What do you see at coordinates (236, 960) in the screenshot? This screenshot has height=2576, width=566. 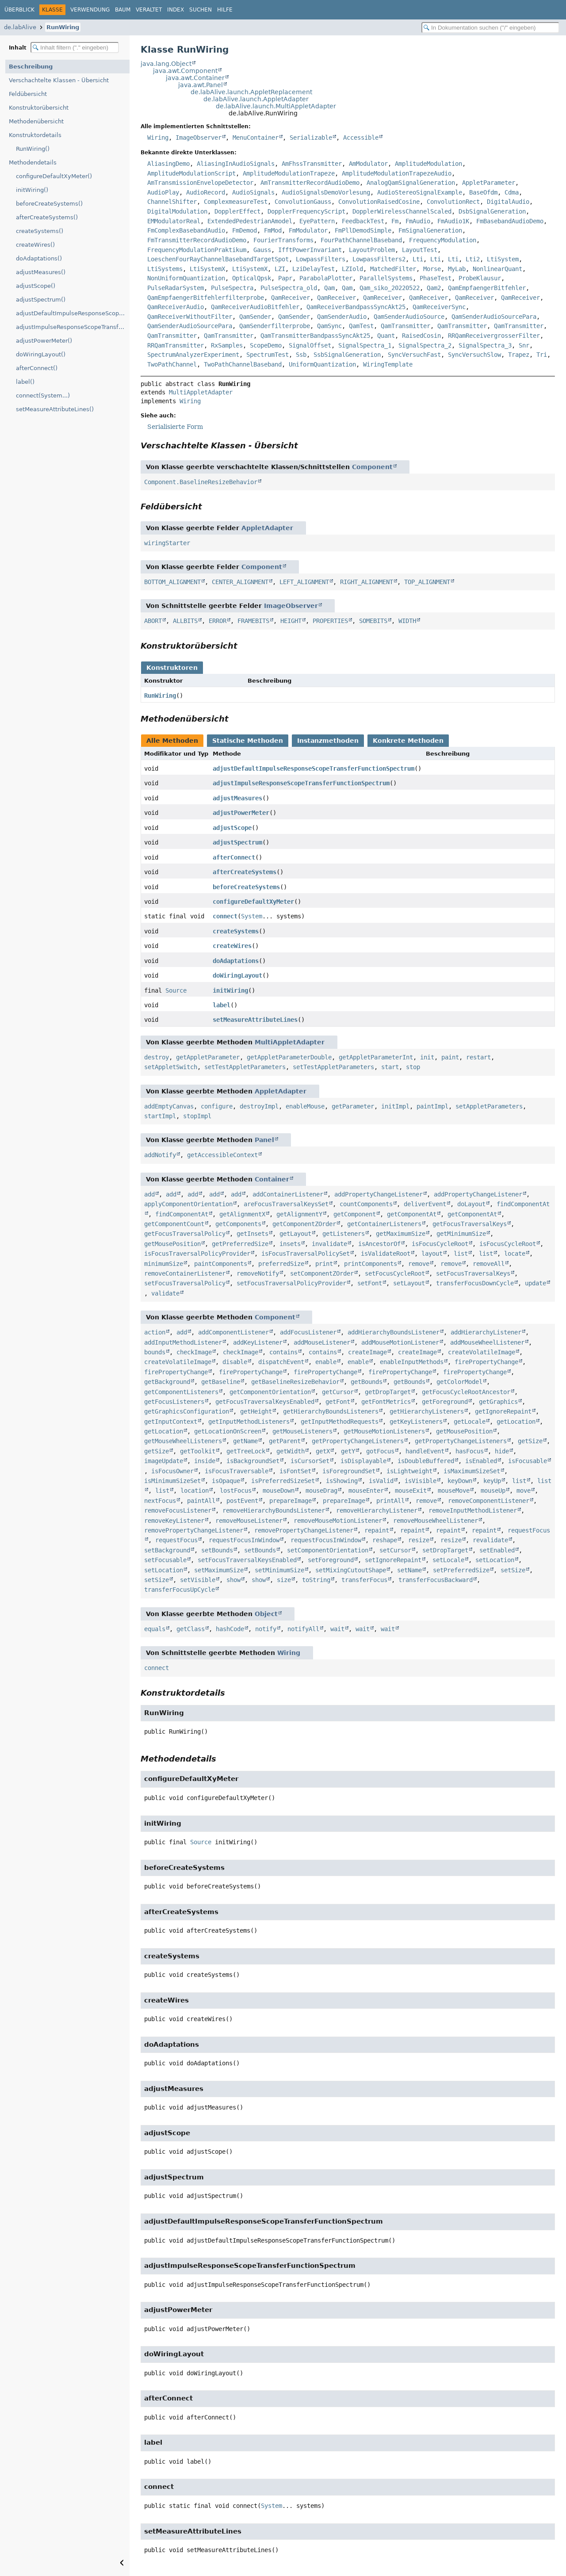 I see `doAdaptations` at bounding box center [236, 960].